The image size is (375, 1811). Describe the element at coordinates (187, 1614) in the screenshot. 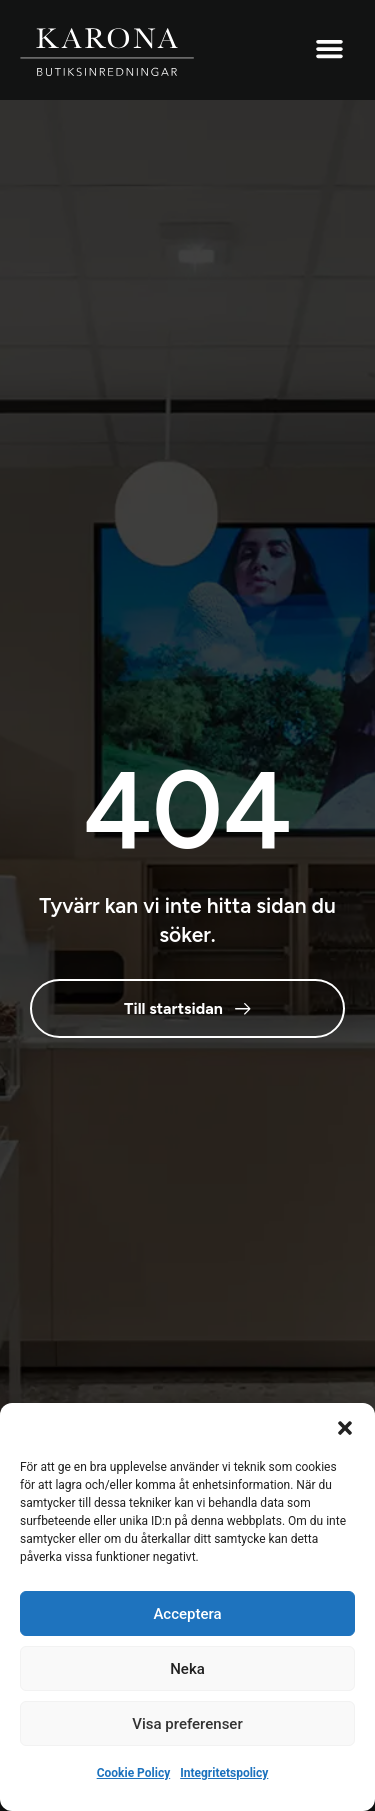

I see `Acceptera` at that location.